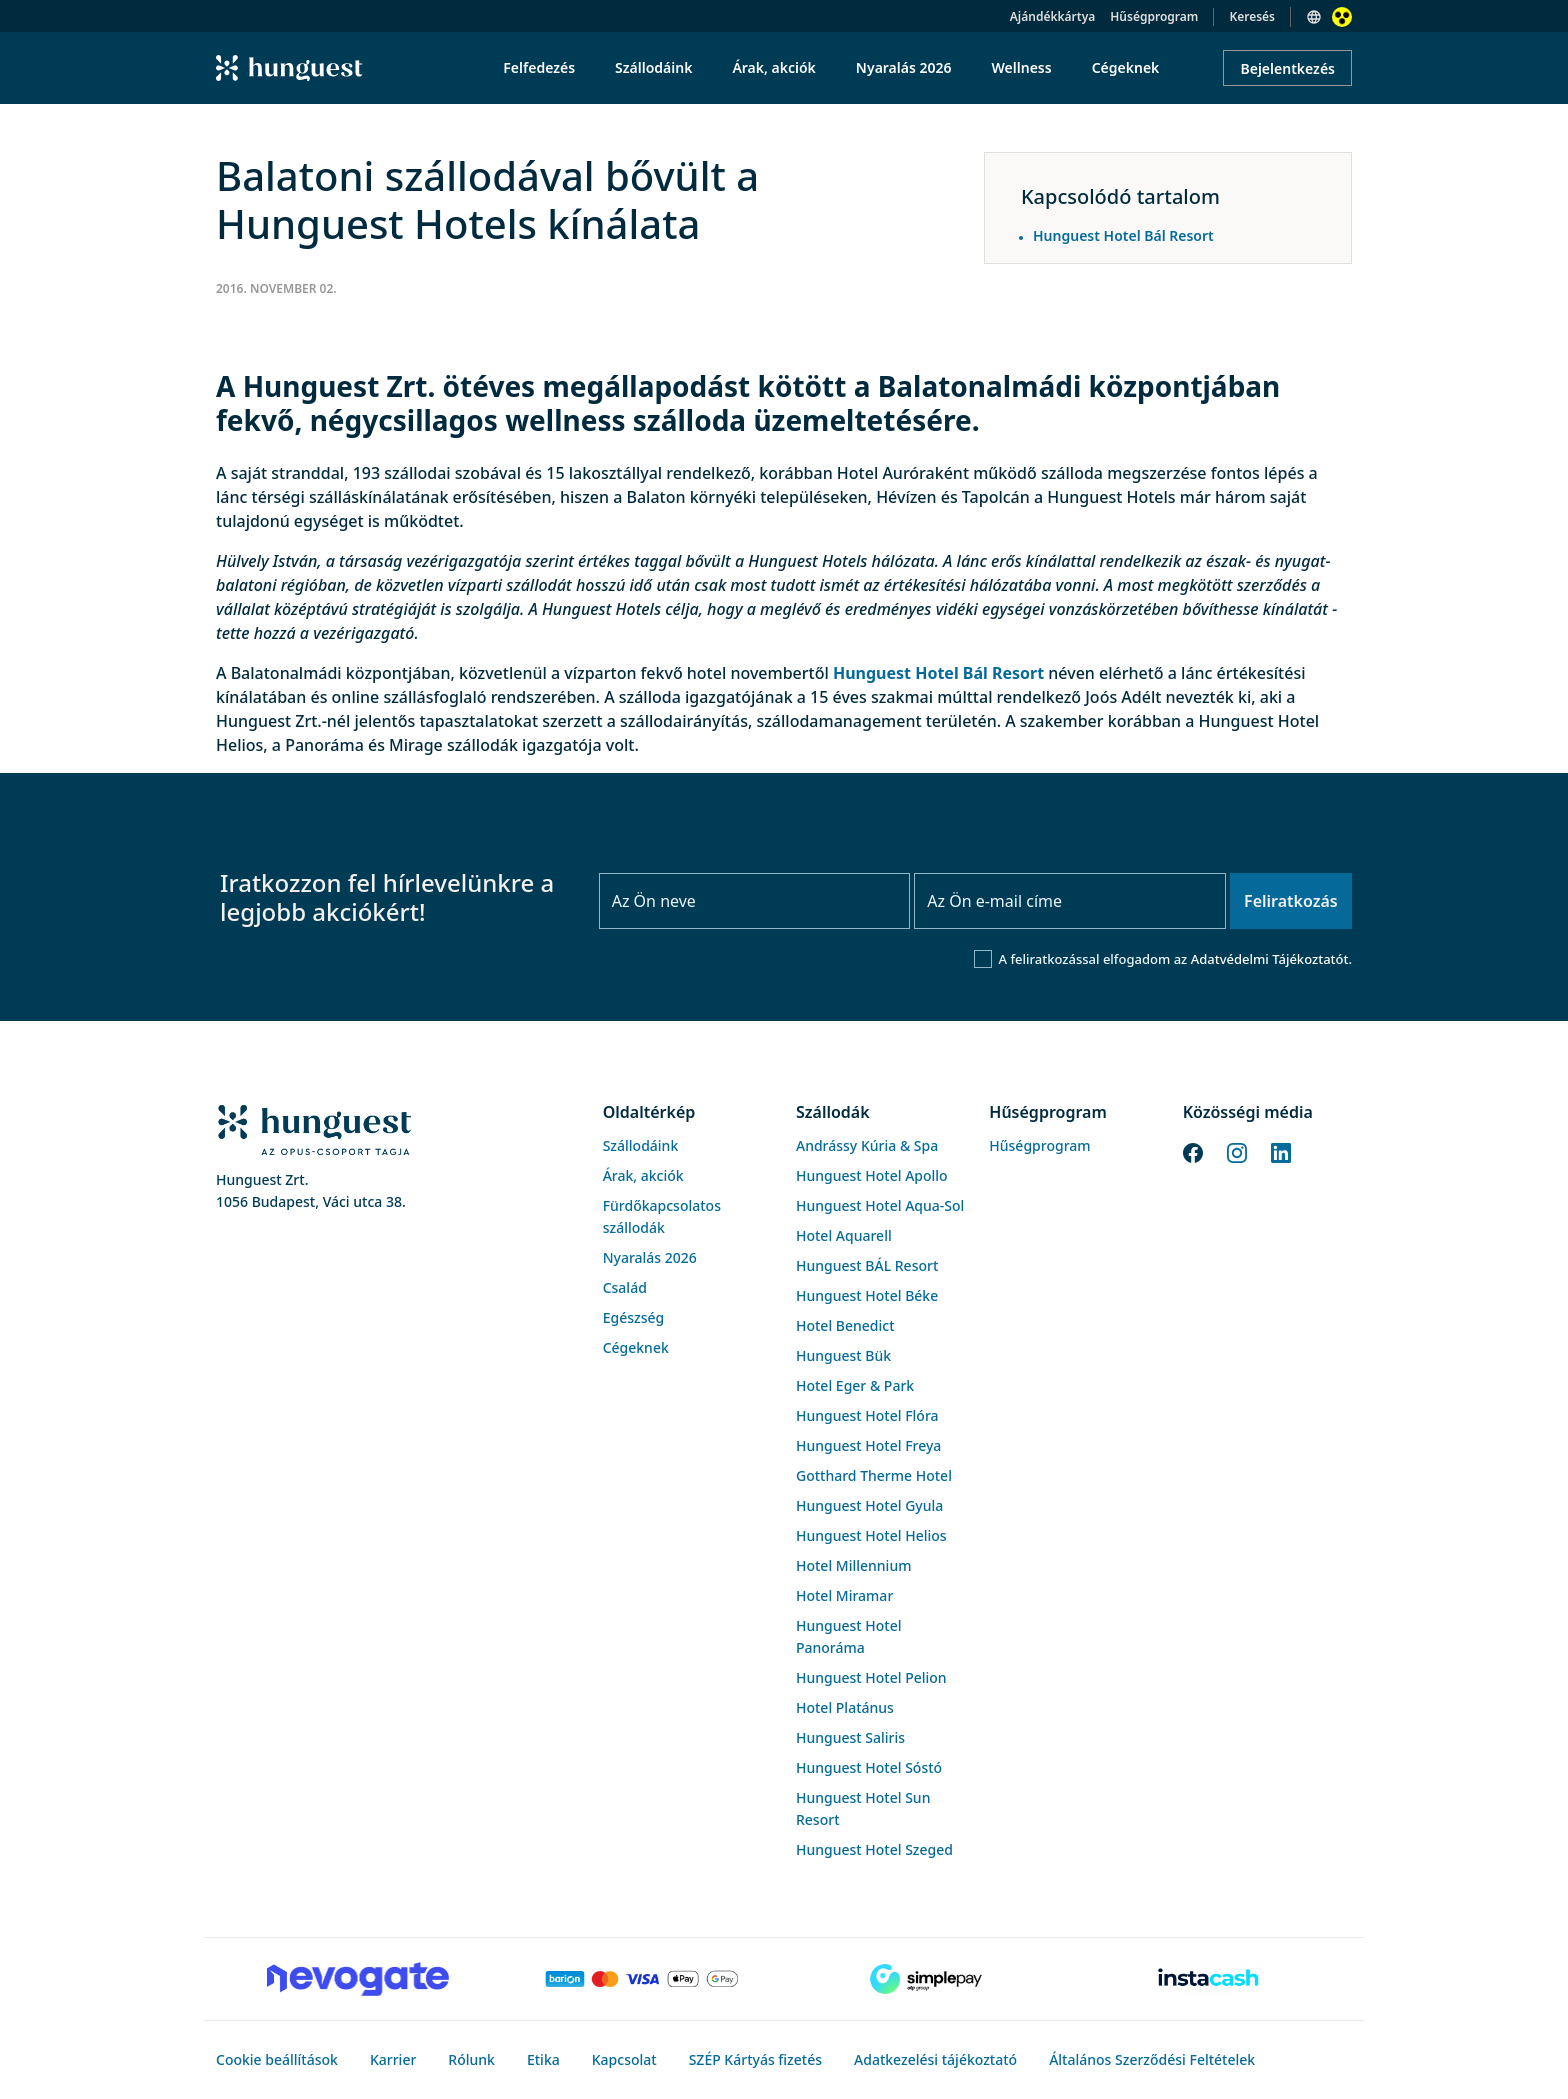 The image size is (1568, 2099). I want to click on [Novogate payment], so click(358, 1979).